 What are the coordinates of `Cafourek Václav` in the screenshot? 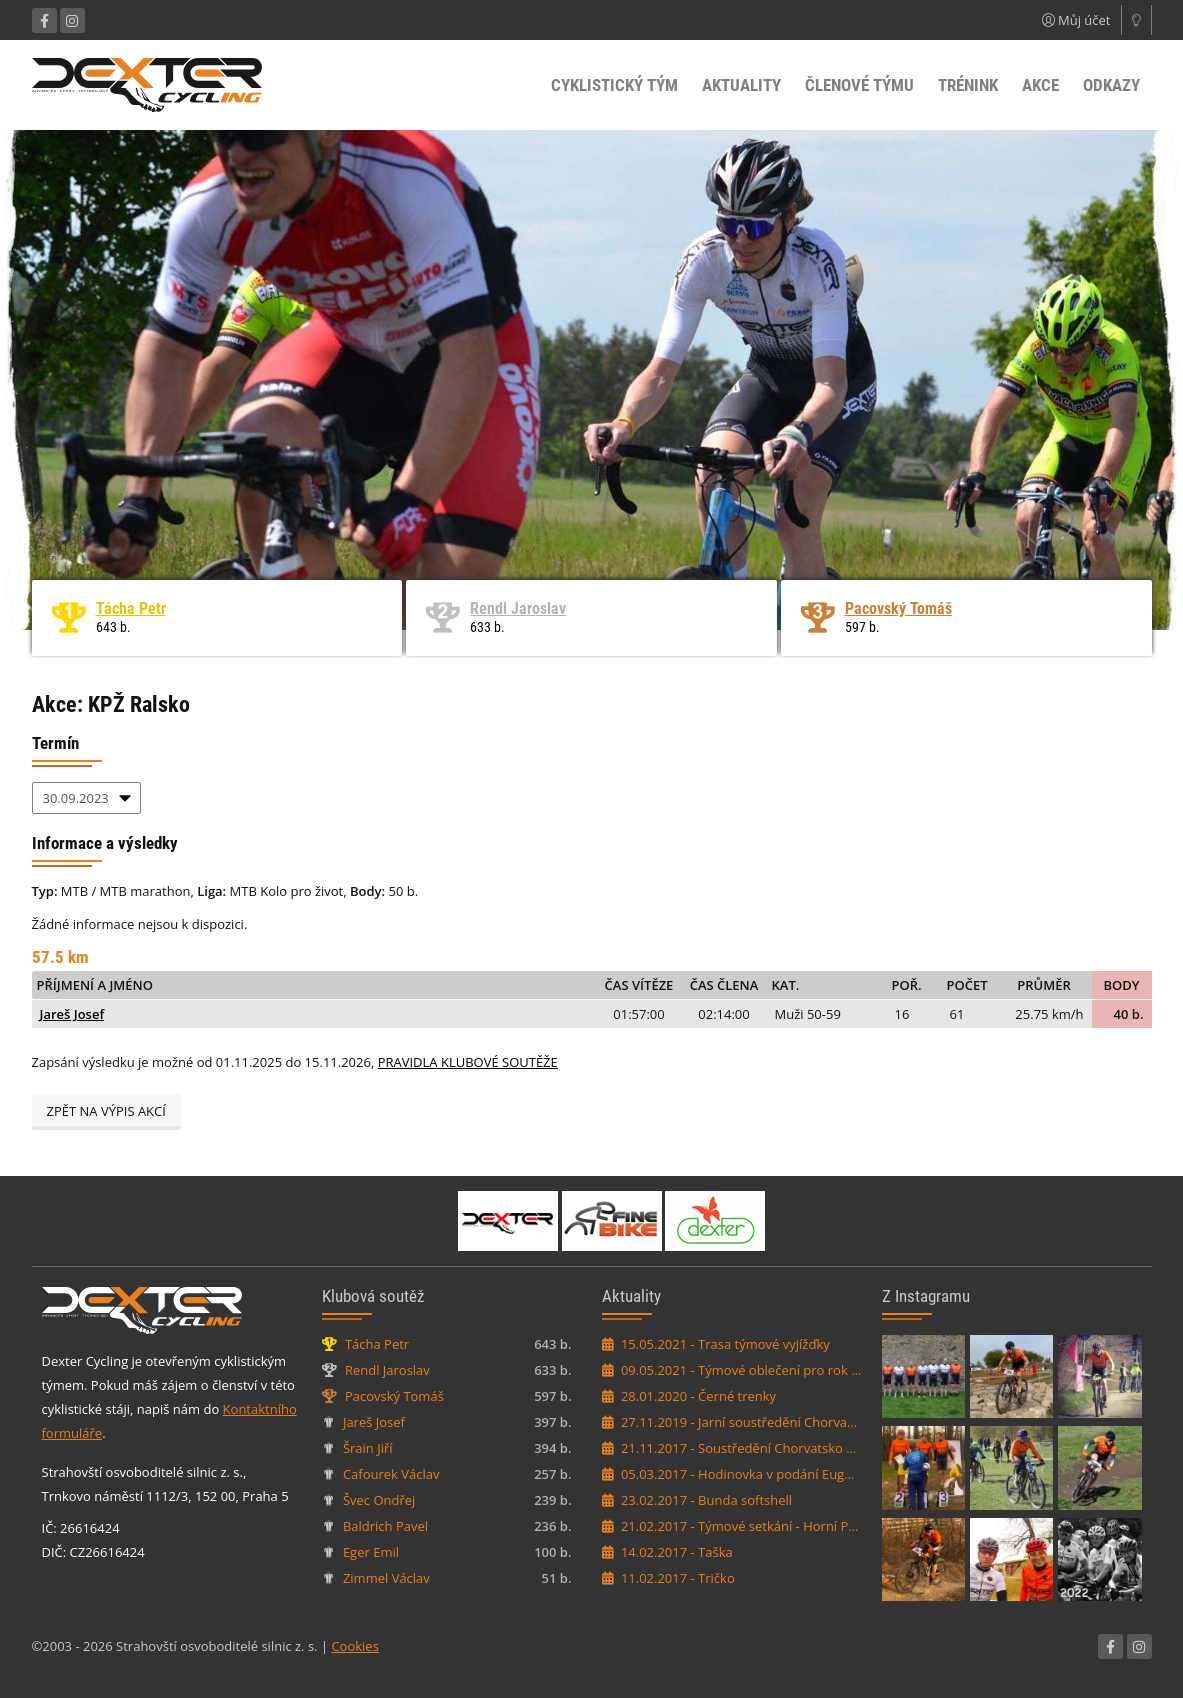 It's located at (391, 1474).